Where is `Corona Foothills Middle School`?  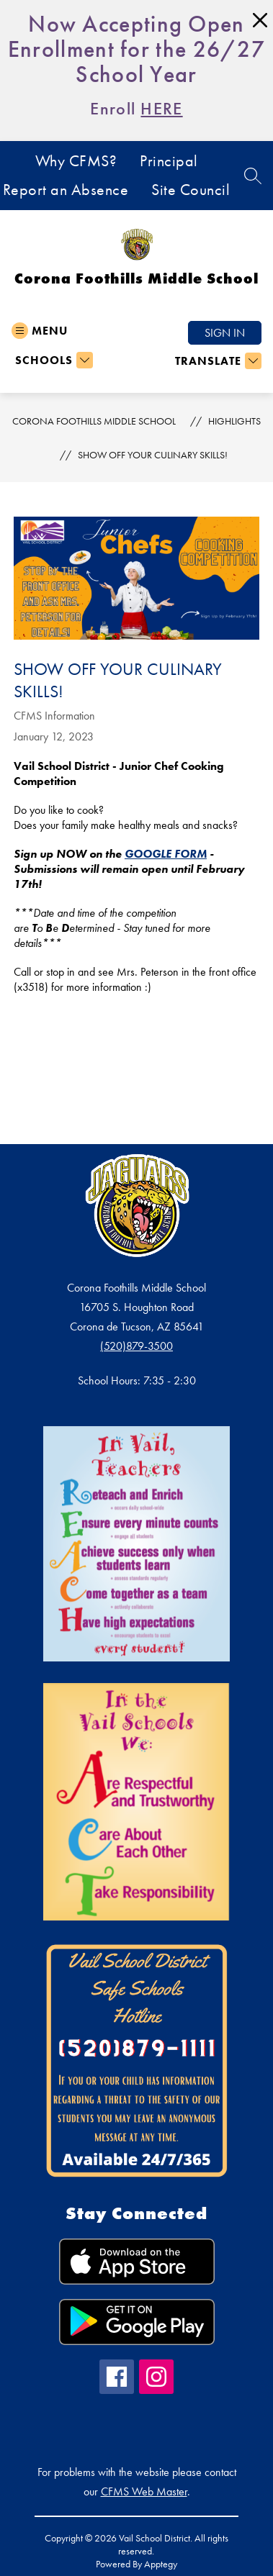
Corona Foothills Middle School is located at coordinates (94, 420).